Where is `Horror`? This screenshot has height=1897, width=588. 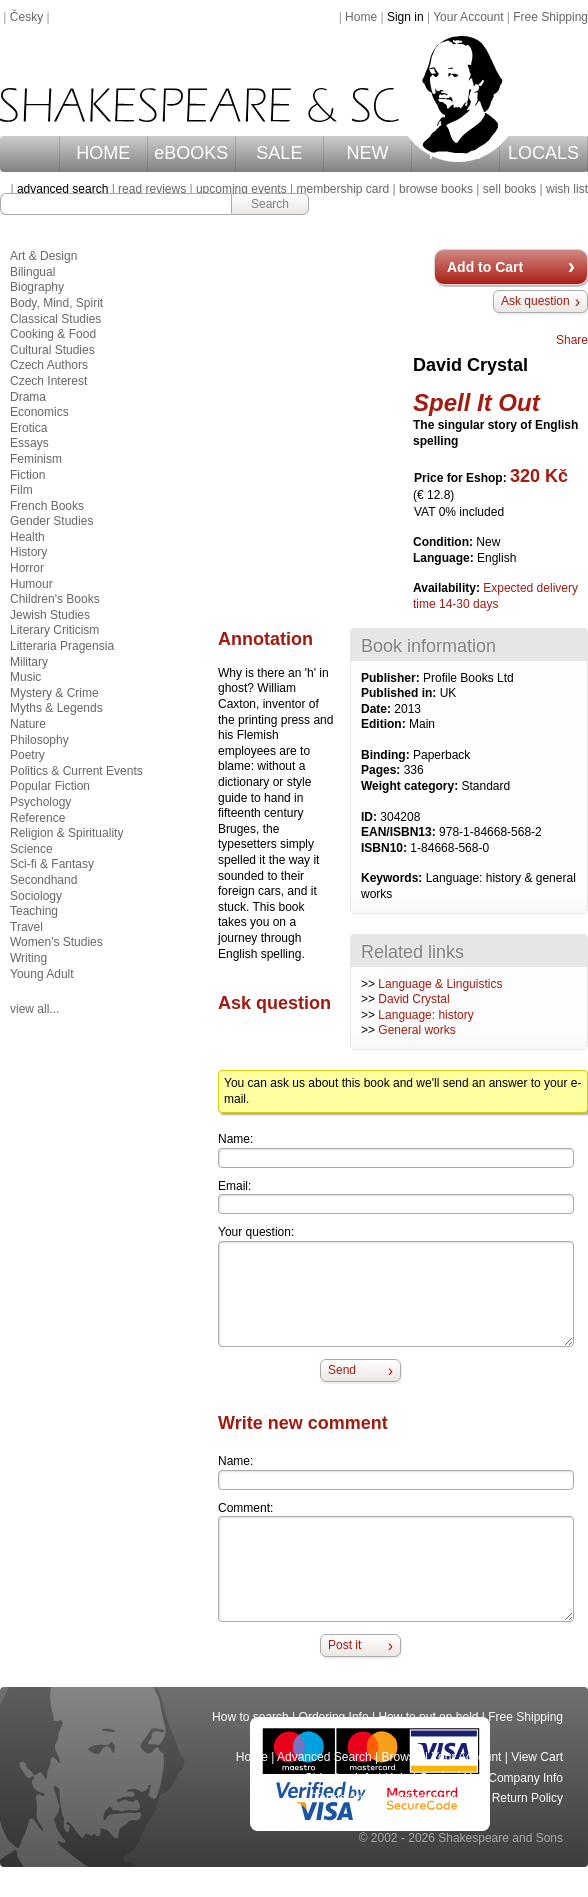
Horror is located at coordinates (27, 568).